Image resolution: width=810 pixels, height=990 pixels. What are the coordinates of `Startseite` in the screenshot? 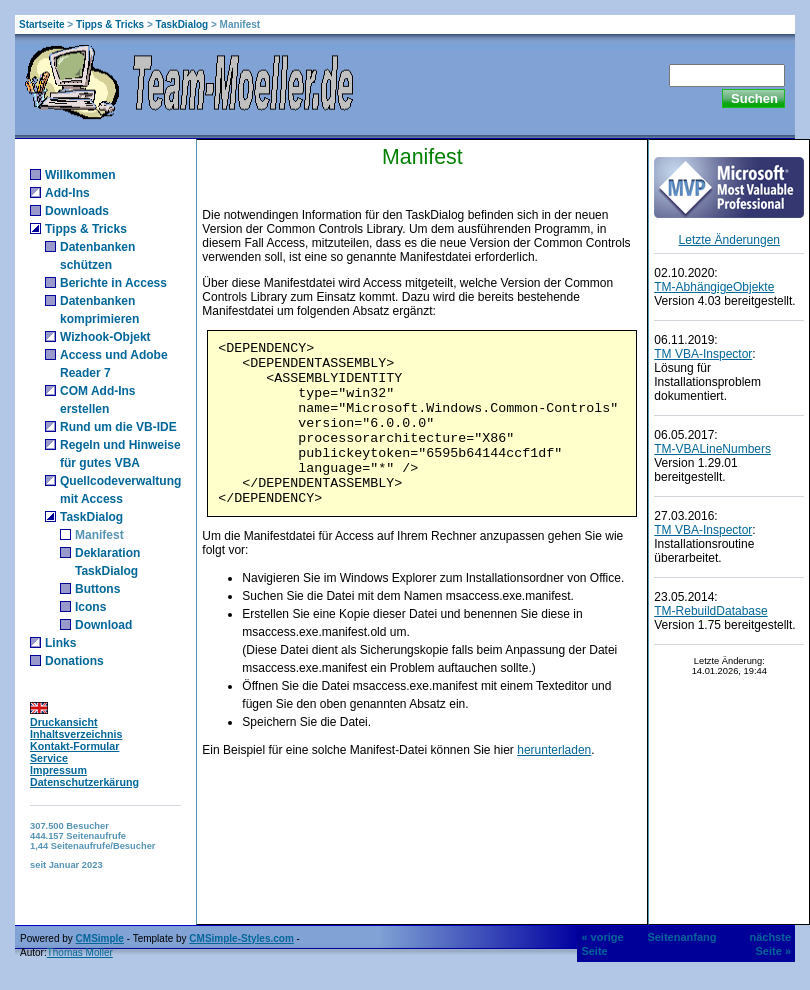 It's located at (42, 24).